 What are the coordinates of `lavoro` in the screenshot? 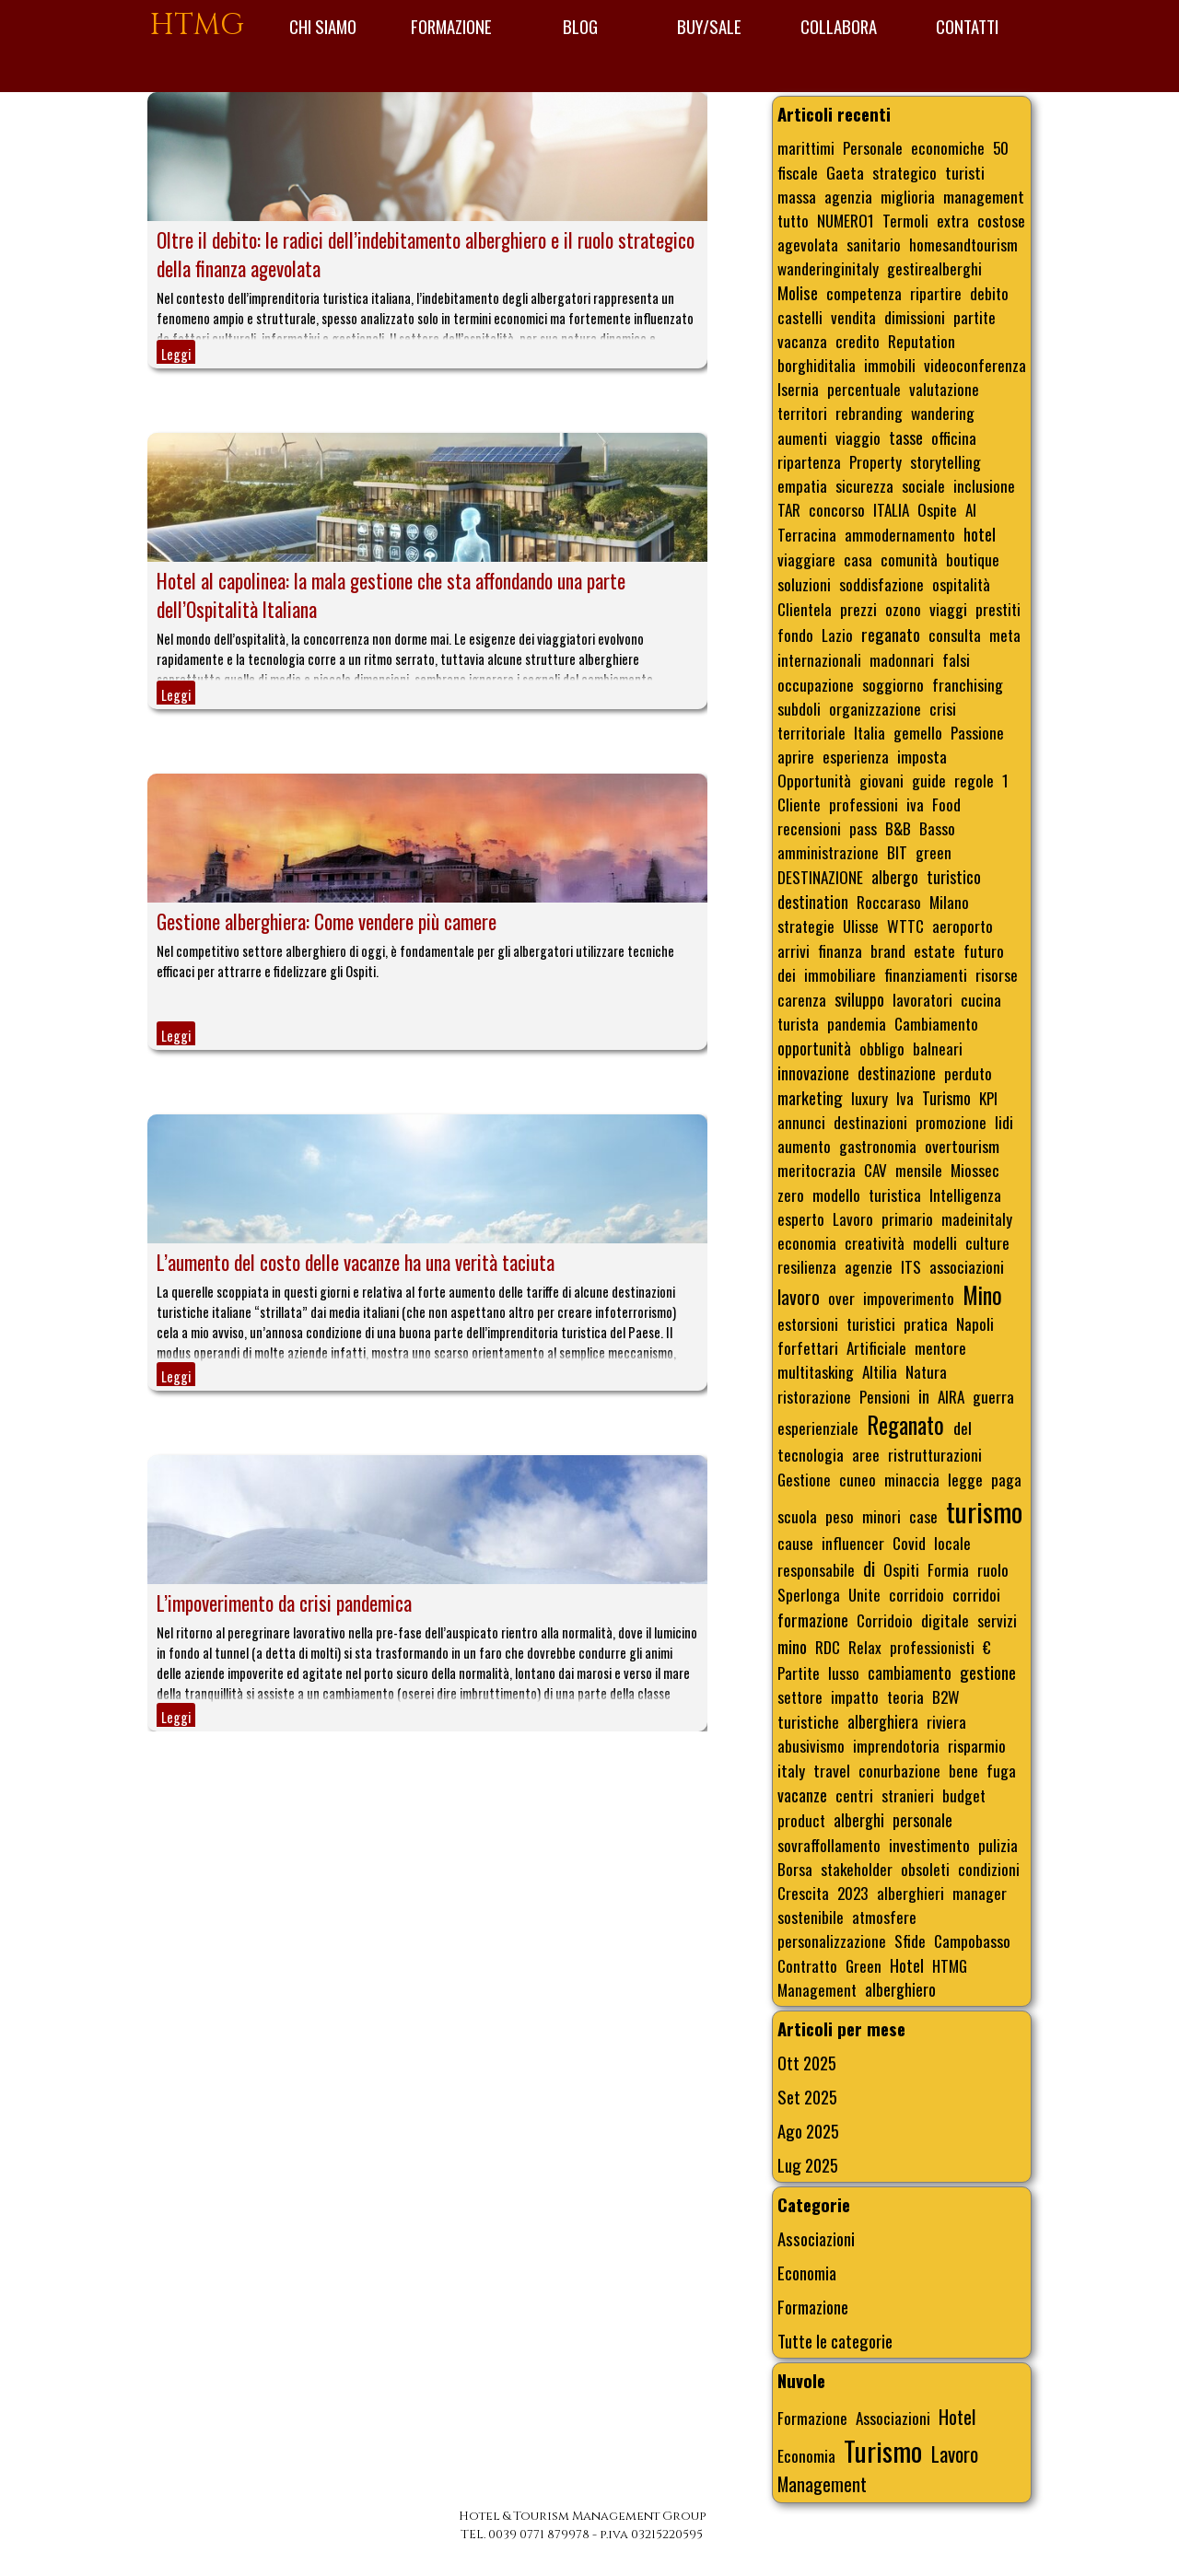 It's located at (798, 1297).